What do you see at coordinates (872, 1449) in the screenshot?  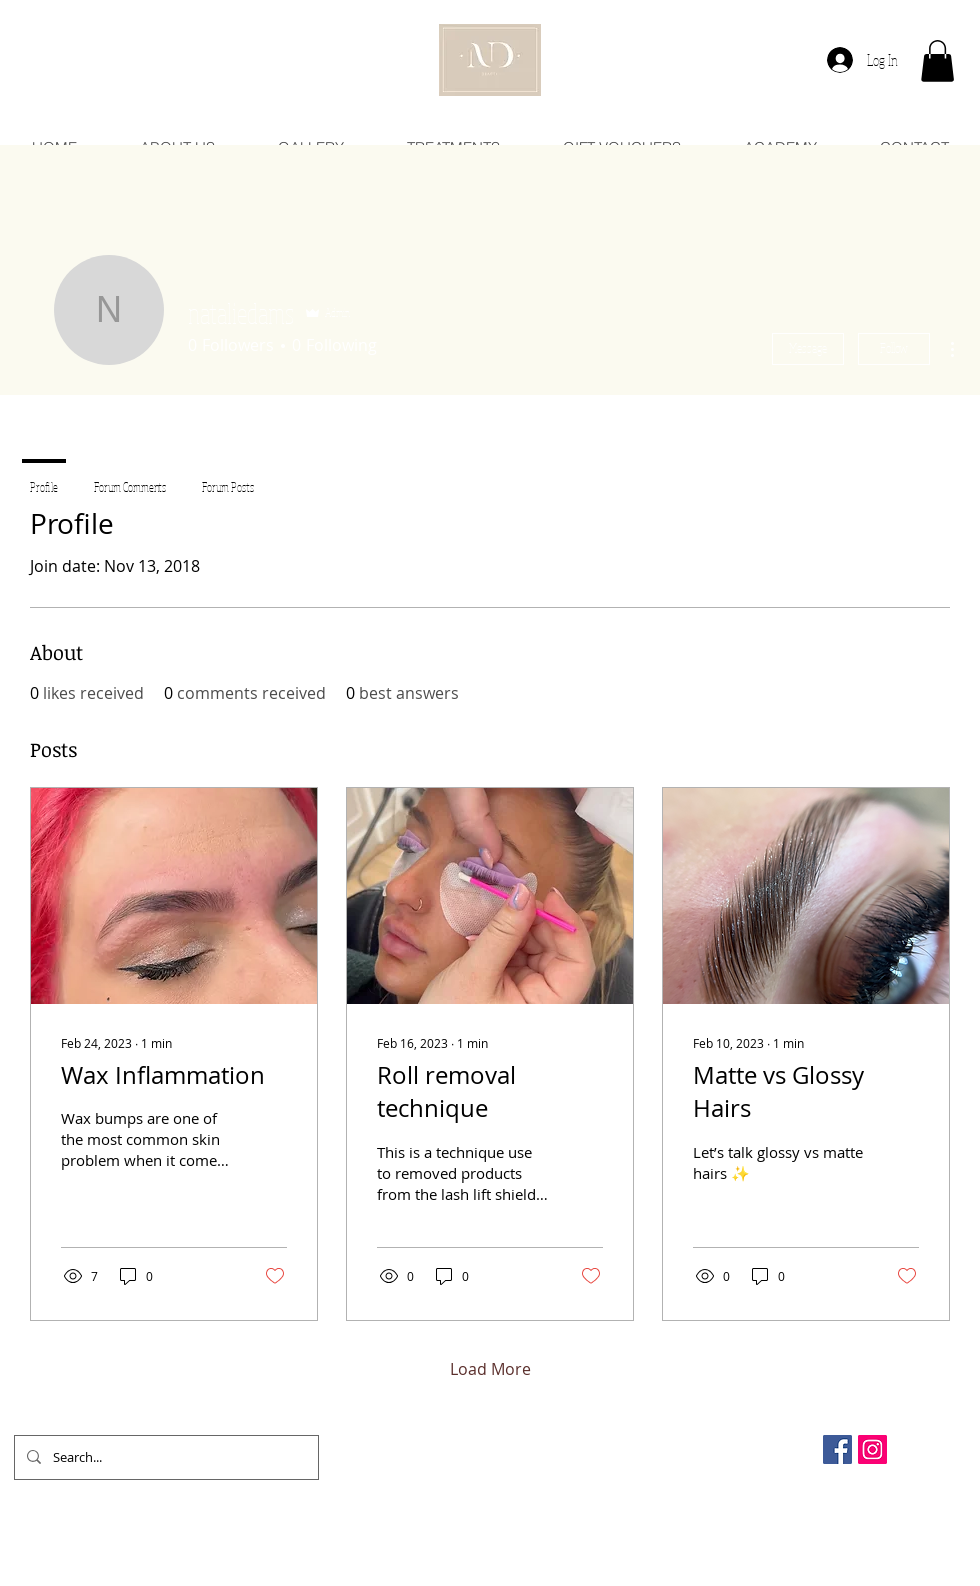 I see `[Instagram Social Icon]` at bounding box center [872, 1449].